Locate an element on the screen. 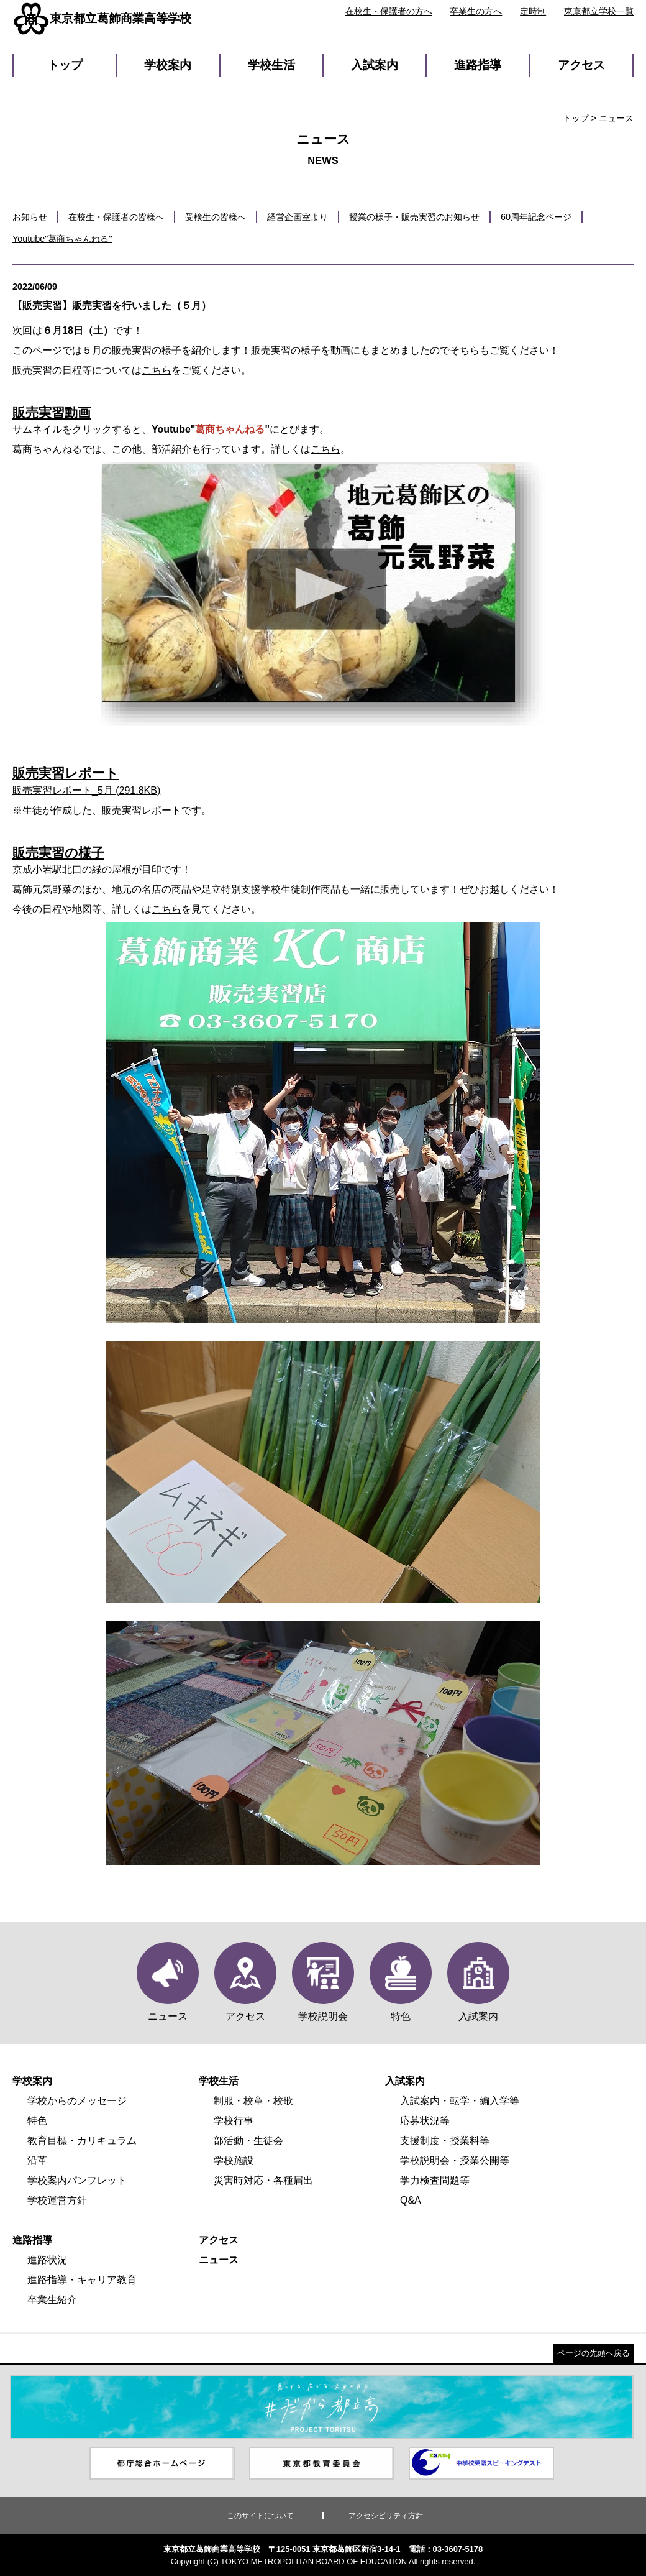 The height and width of the screenshot is (2576, 646). 在校生・保護者の皆様へ is located at coordinates (116, 217).